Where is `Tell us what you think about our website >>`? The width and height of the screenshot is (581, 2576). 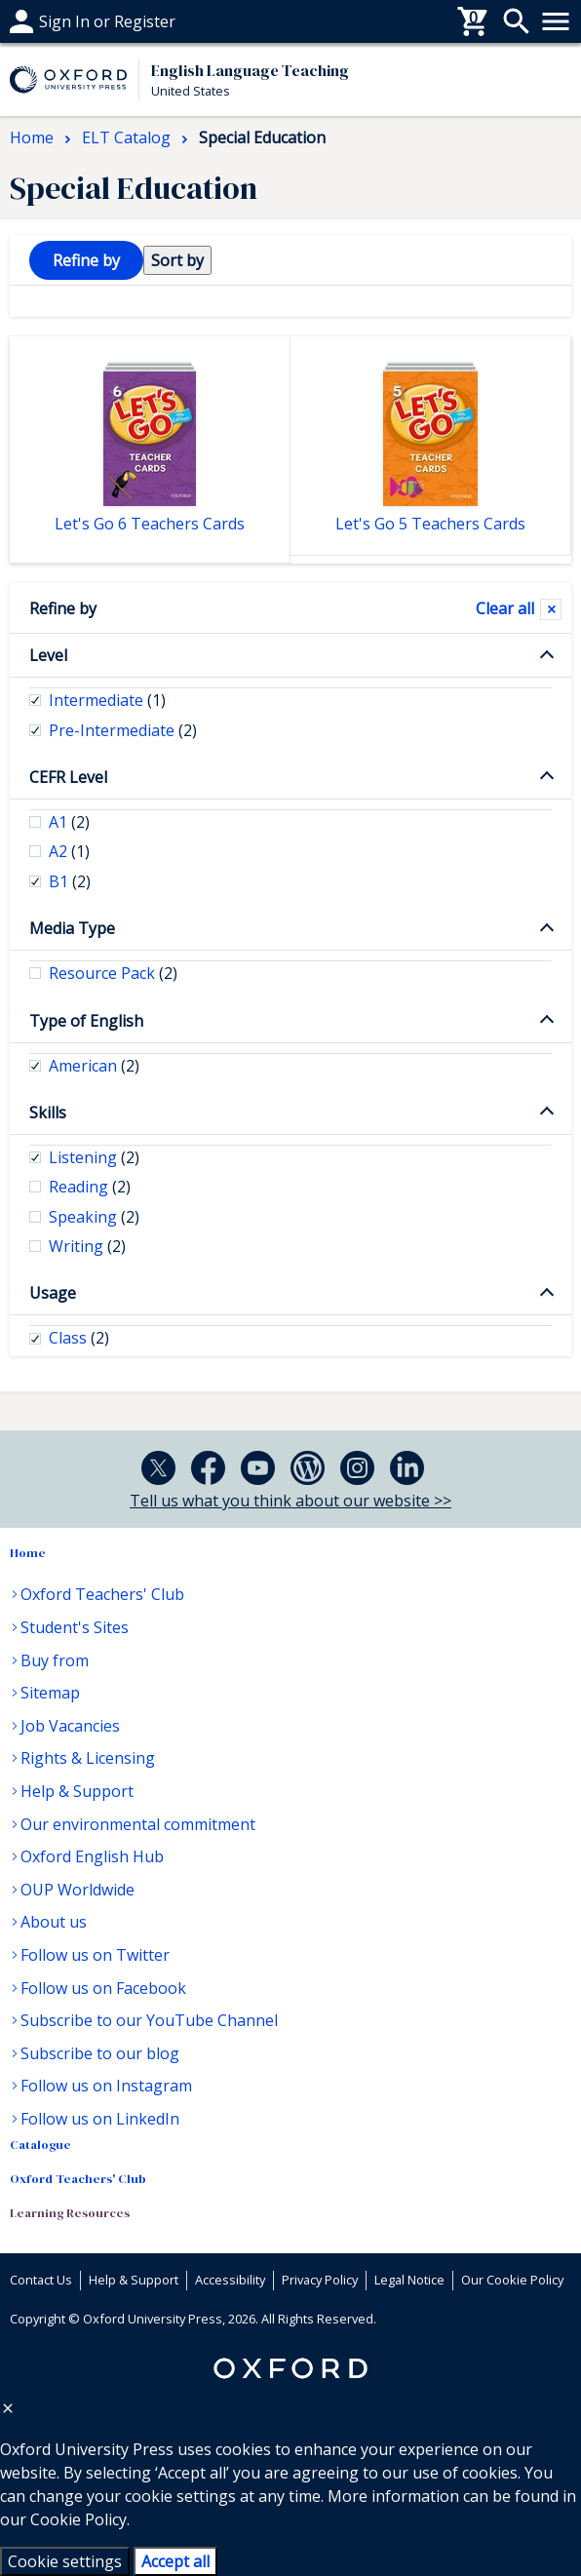 Tell us what you think about our website >> is located at coordinates (290, 1500).